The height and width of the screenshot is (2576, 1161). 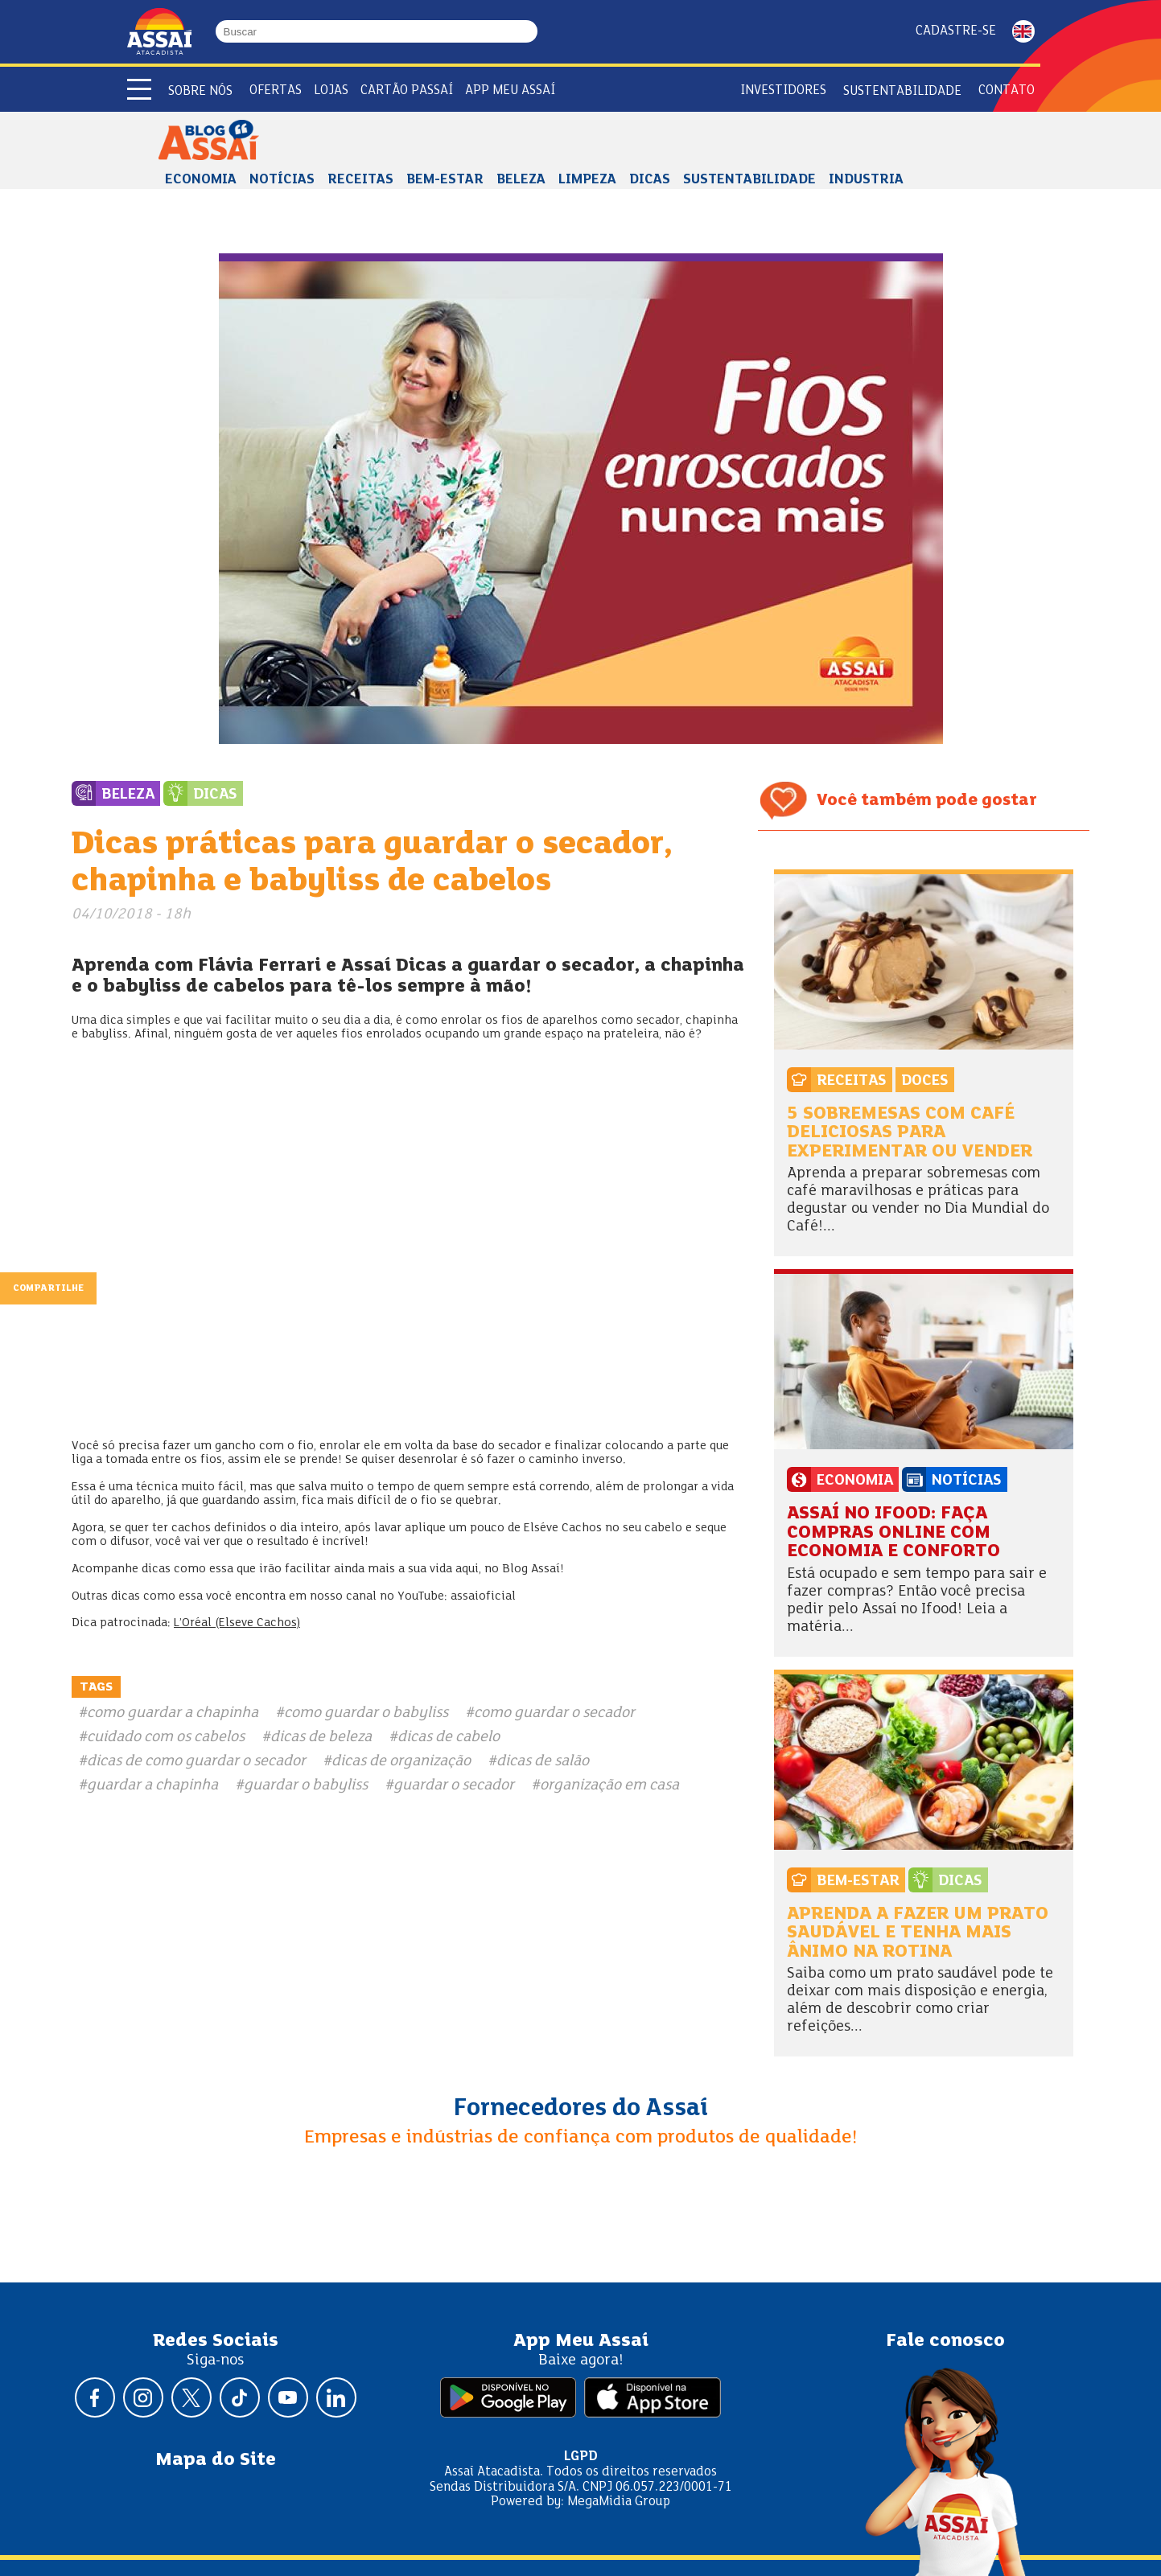 What do you see at coordinates (331, 90) in the screenshot?
I see `Lojas` at bounding box center [331, 90].